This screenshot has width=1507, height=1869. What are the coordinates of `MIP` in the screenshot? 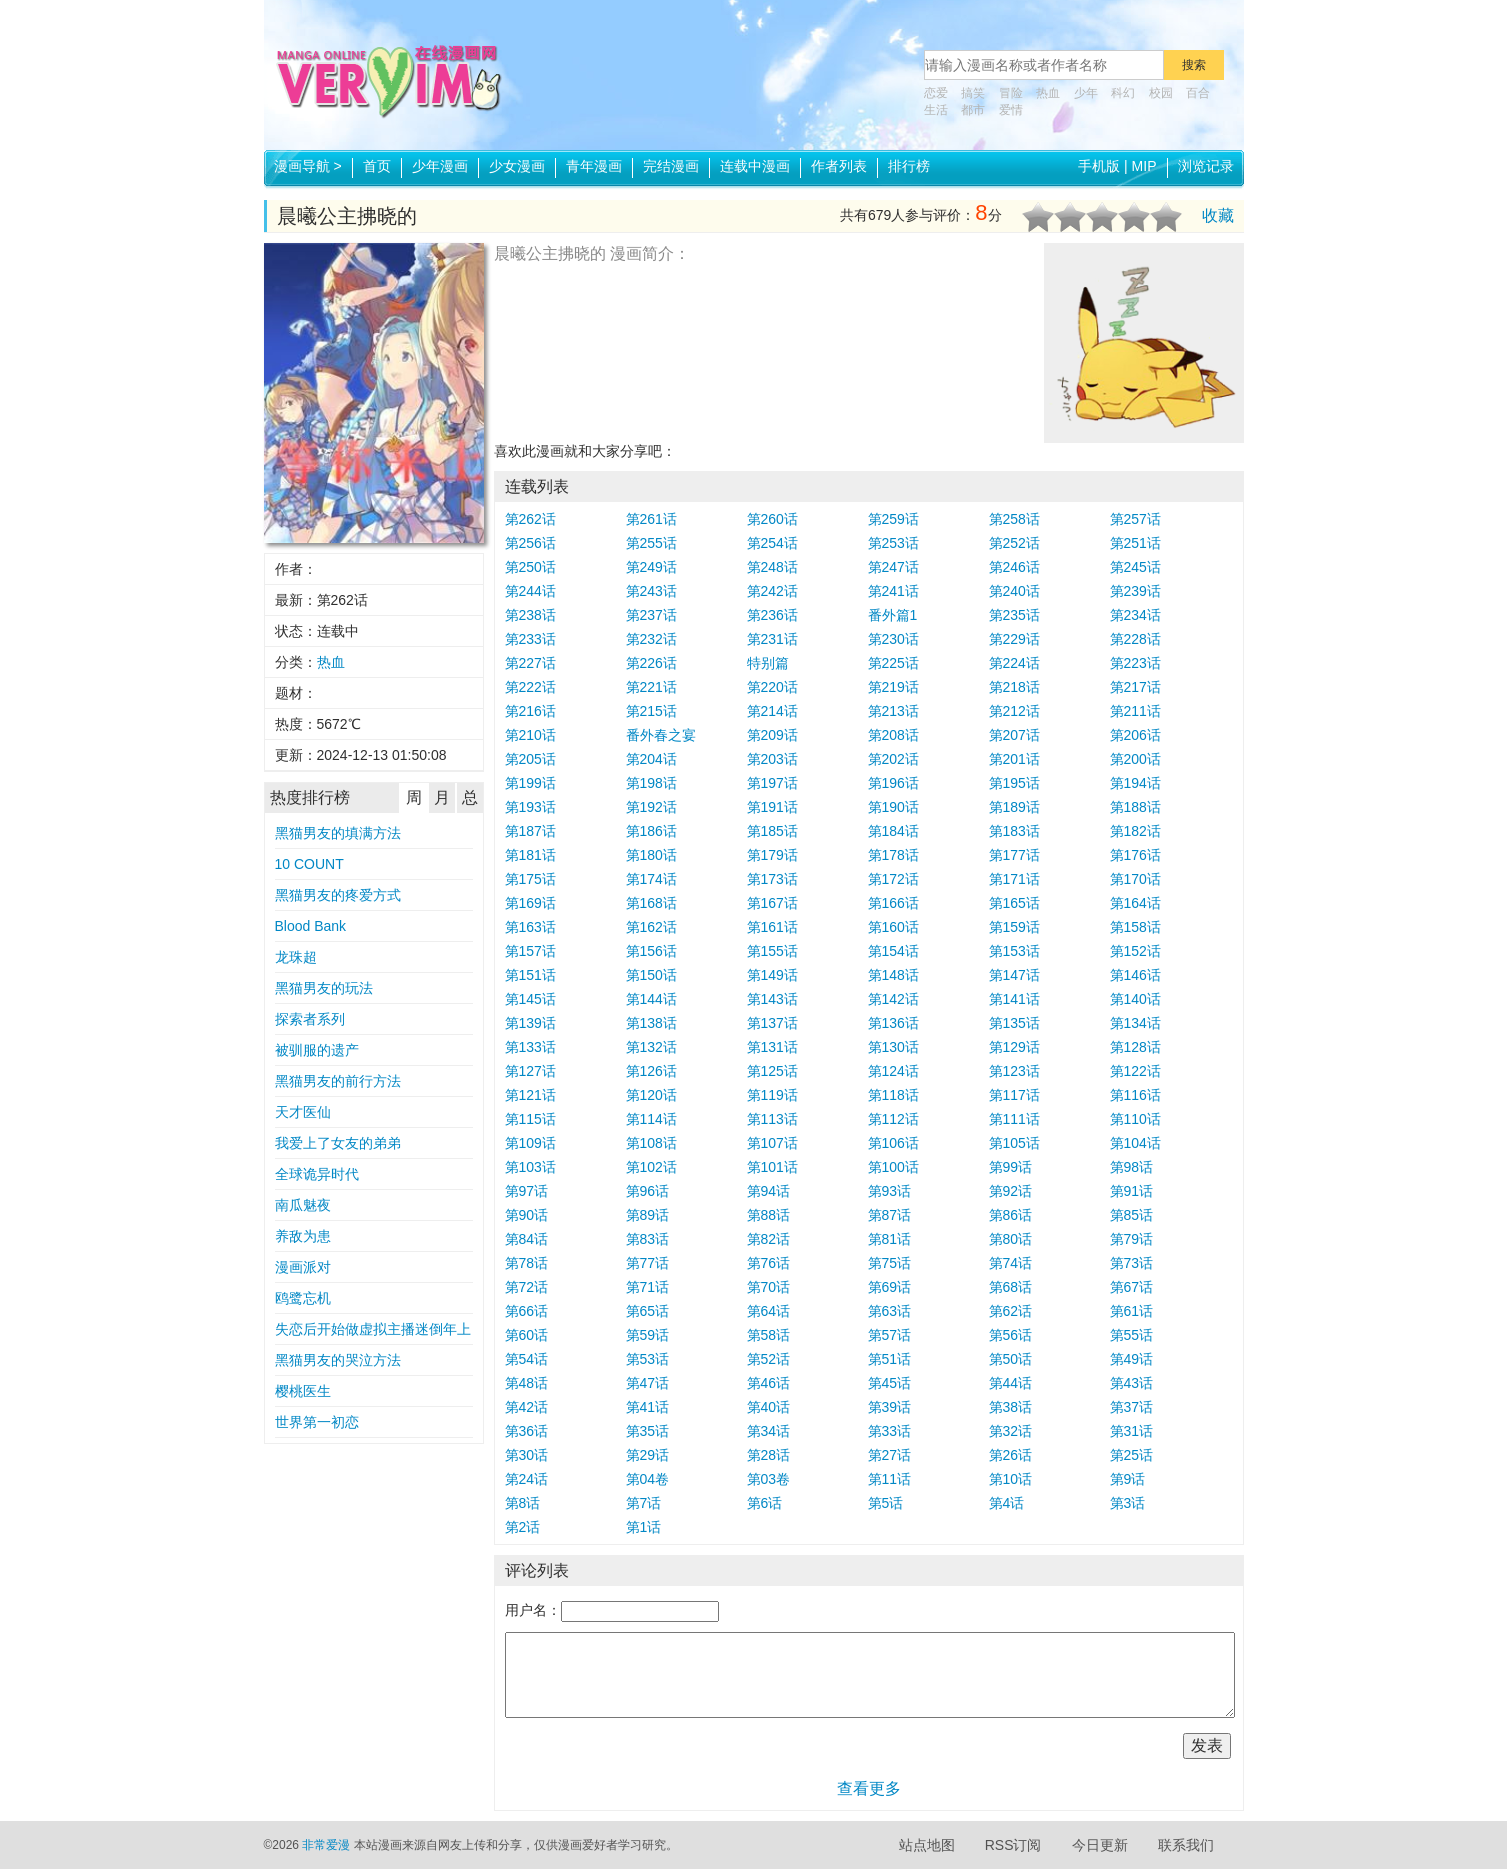 It's located at (1144, 166).